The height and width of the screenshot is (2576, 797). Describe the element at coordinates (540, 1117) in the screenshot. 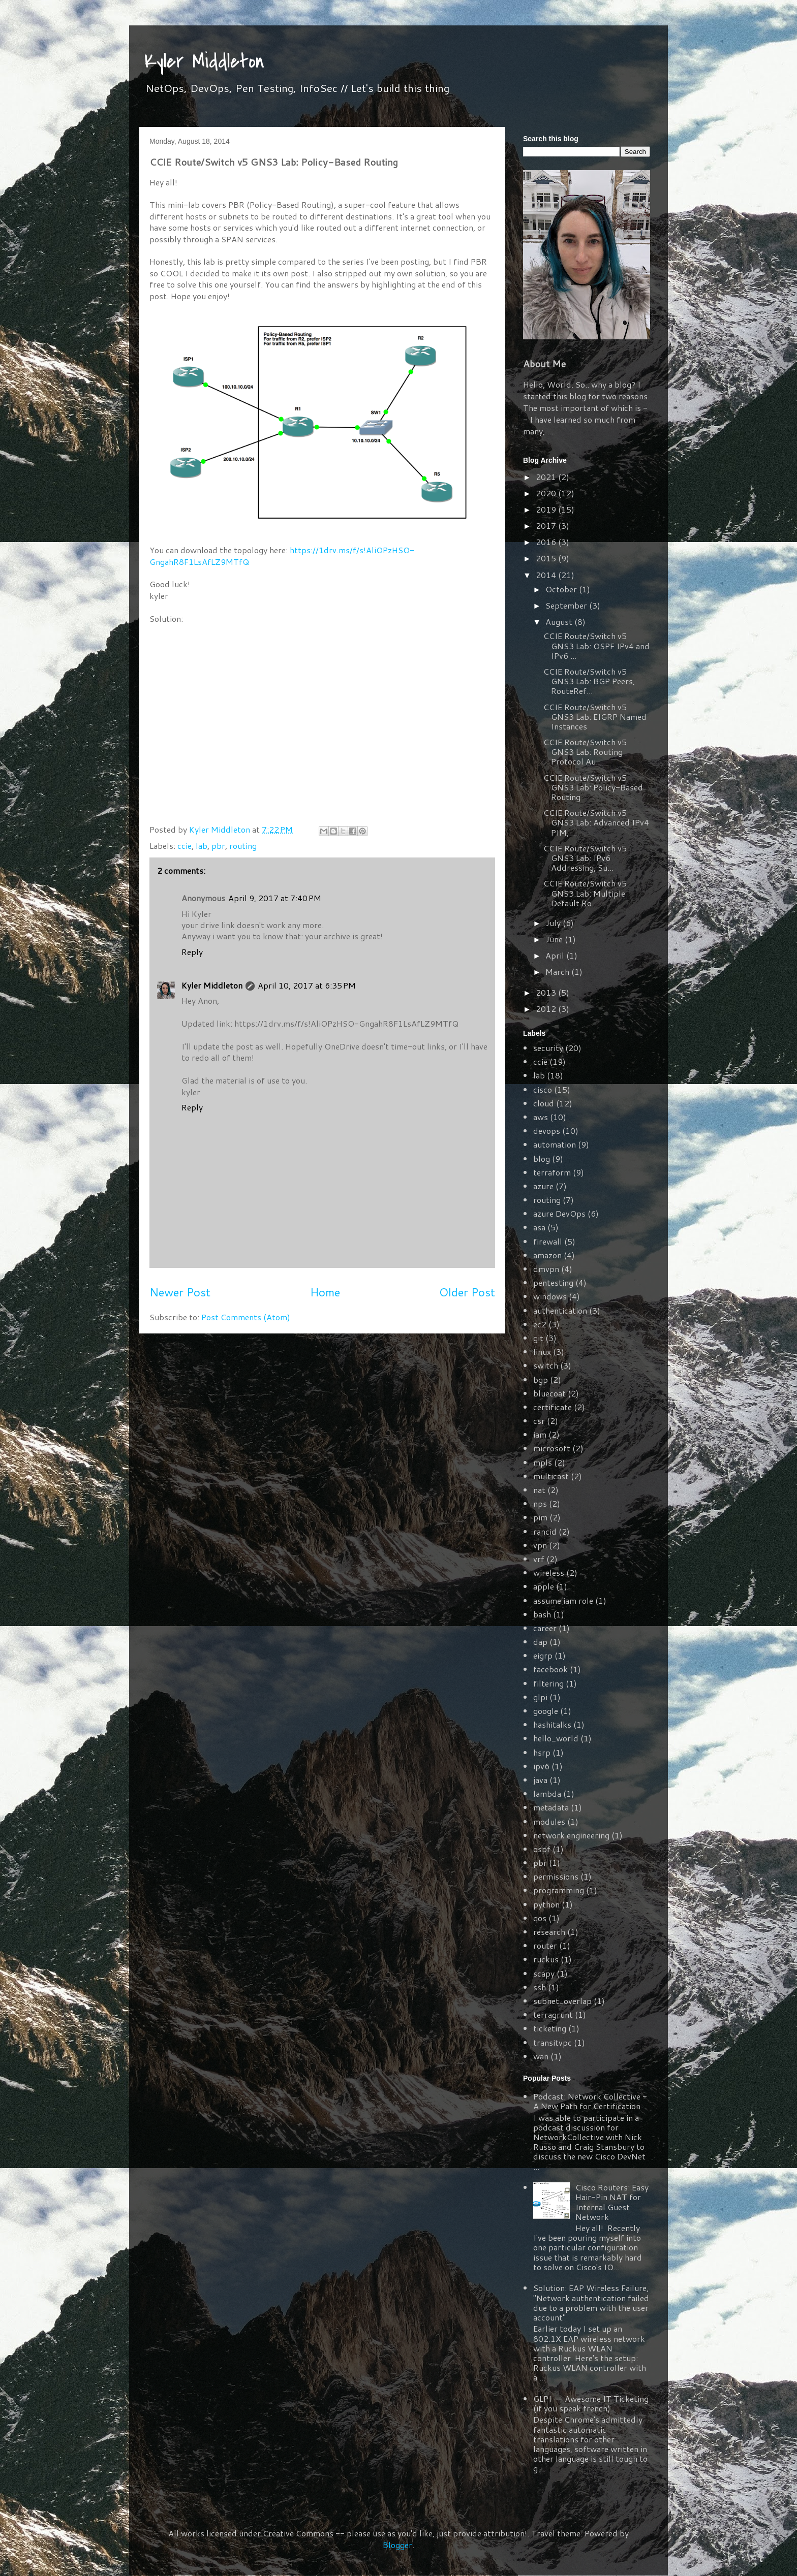

I see `aws` at that location.